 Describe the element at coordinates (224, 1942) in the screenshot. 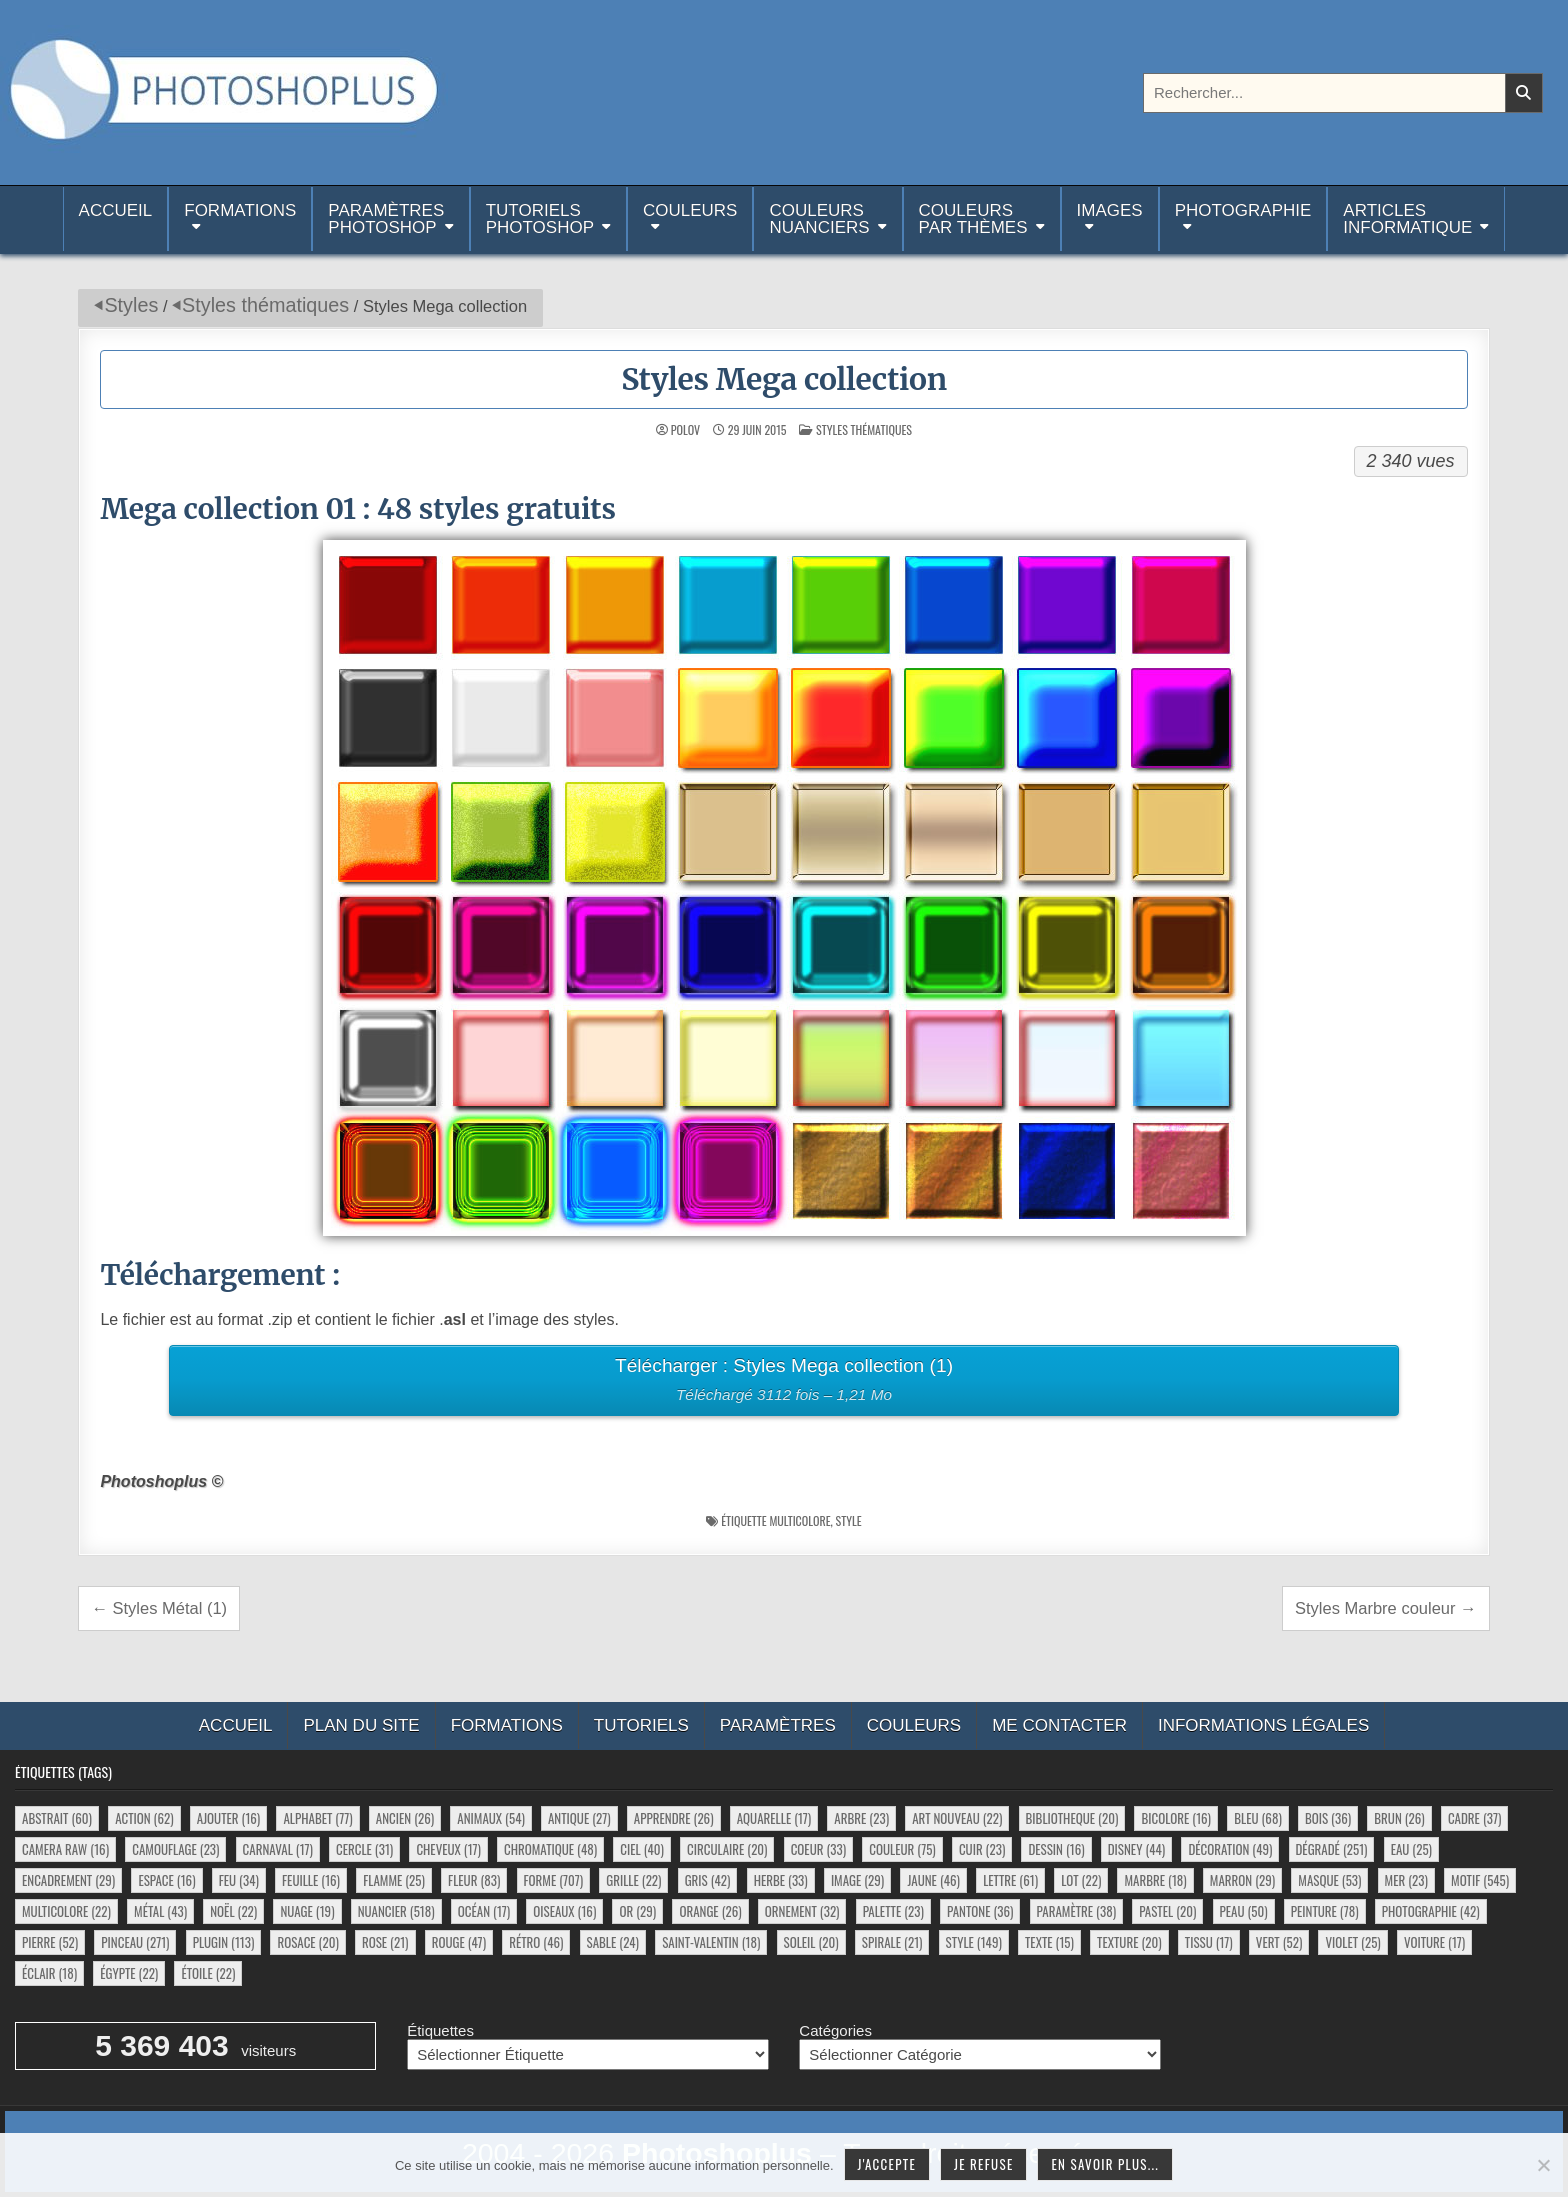

I see `plugin [plugin (113 éléments)]` at that location.